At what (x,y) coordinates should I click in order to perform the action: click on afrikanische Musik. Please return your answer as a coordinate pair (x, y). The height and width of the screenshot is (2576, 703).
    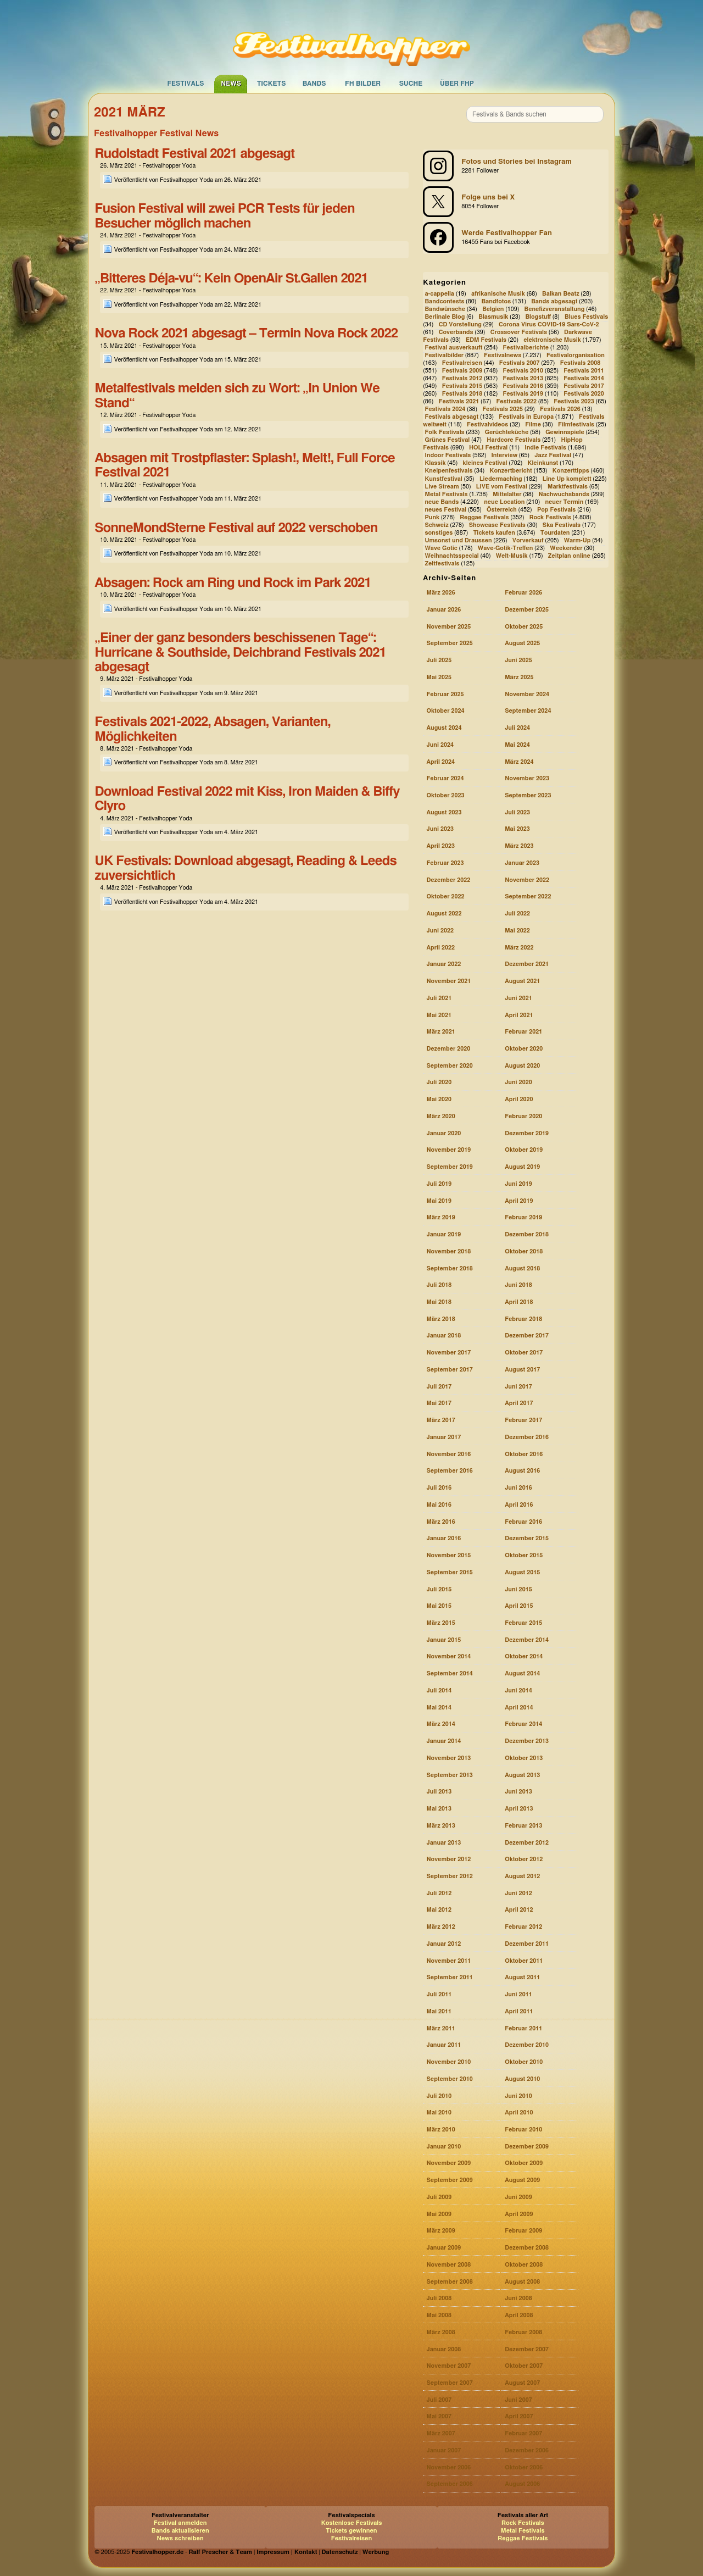
    Looking at the image, I should click on (498, 294).